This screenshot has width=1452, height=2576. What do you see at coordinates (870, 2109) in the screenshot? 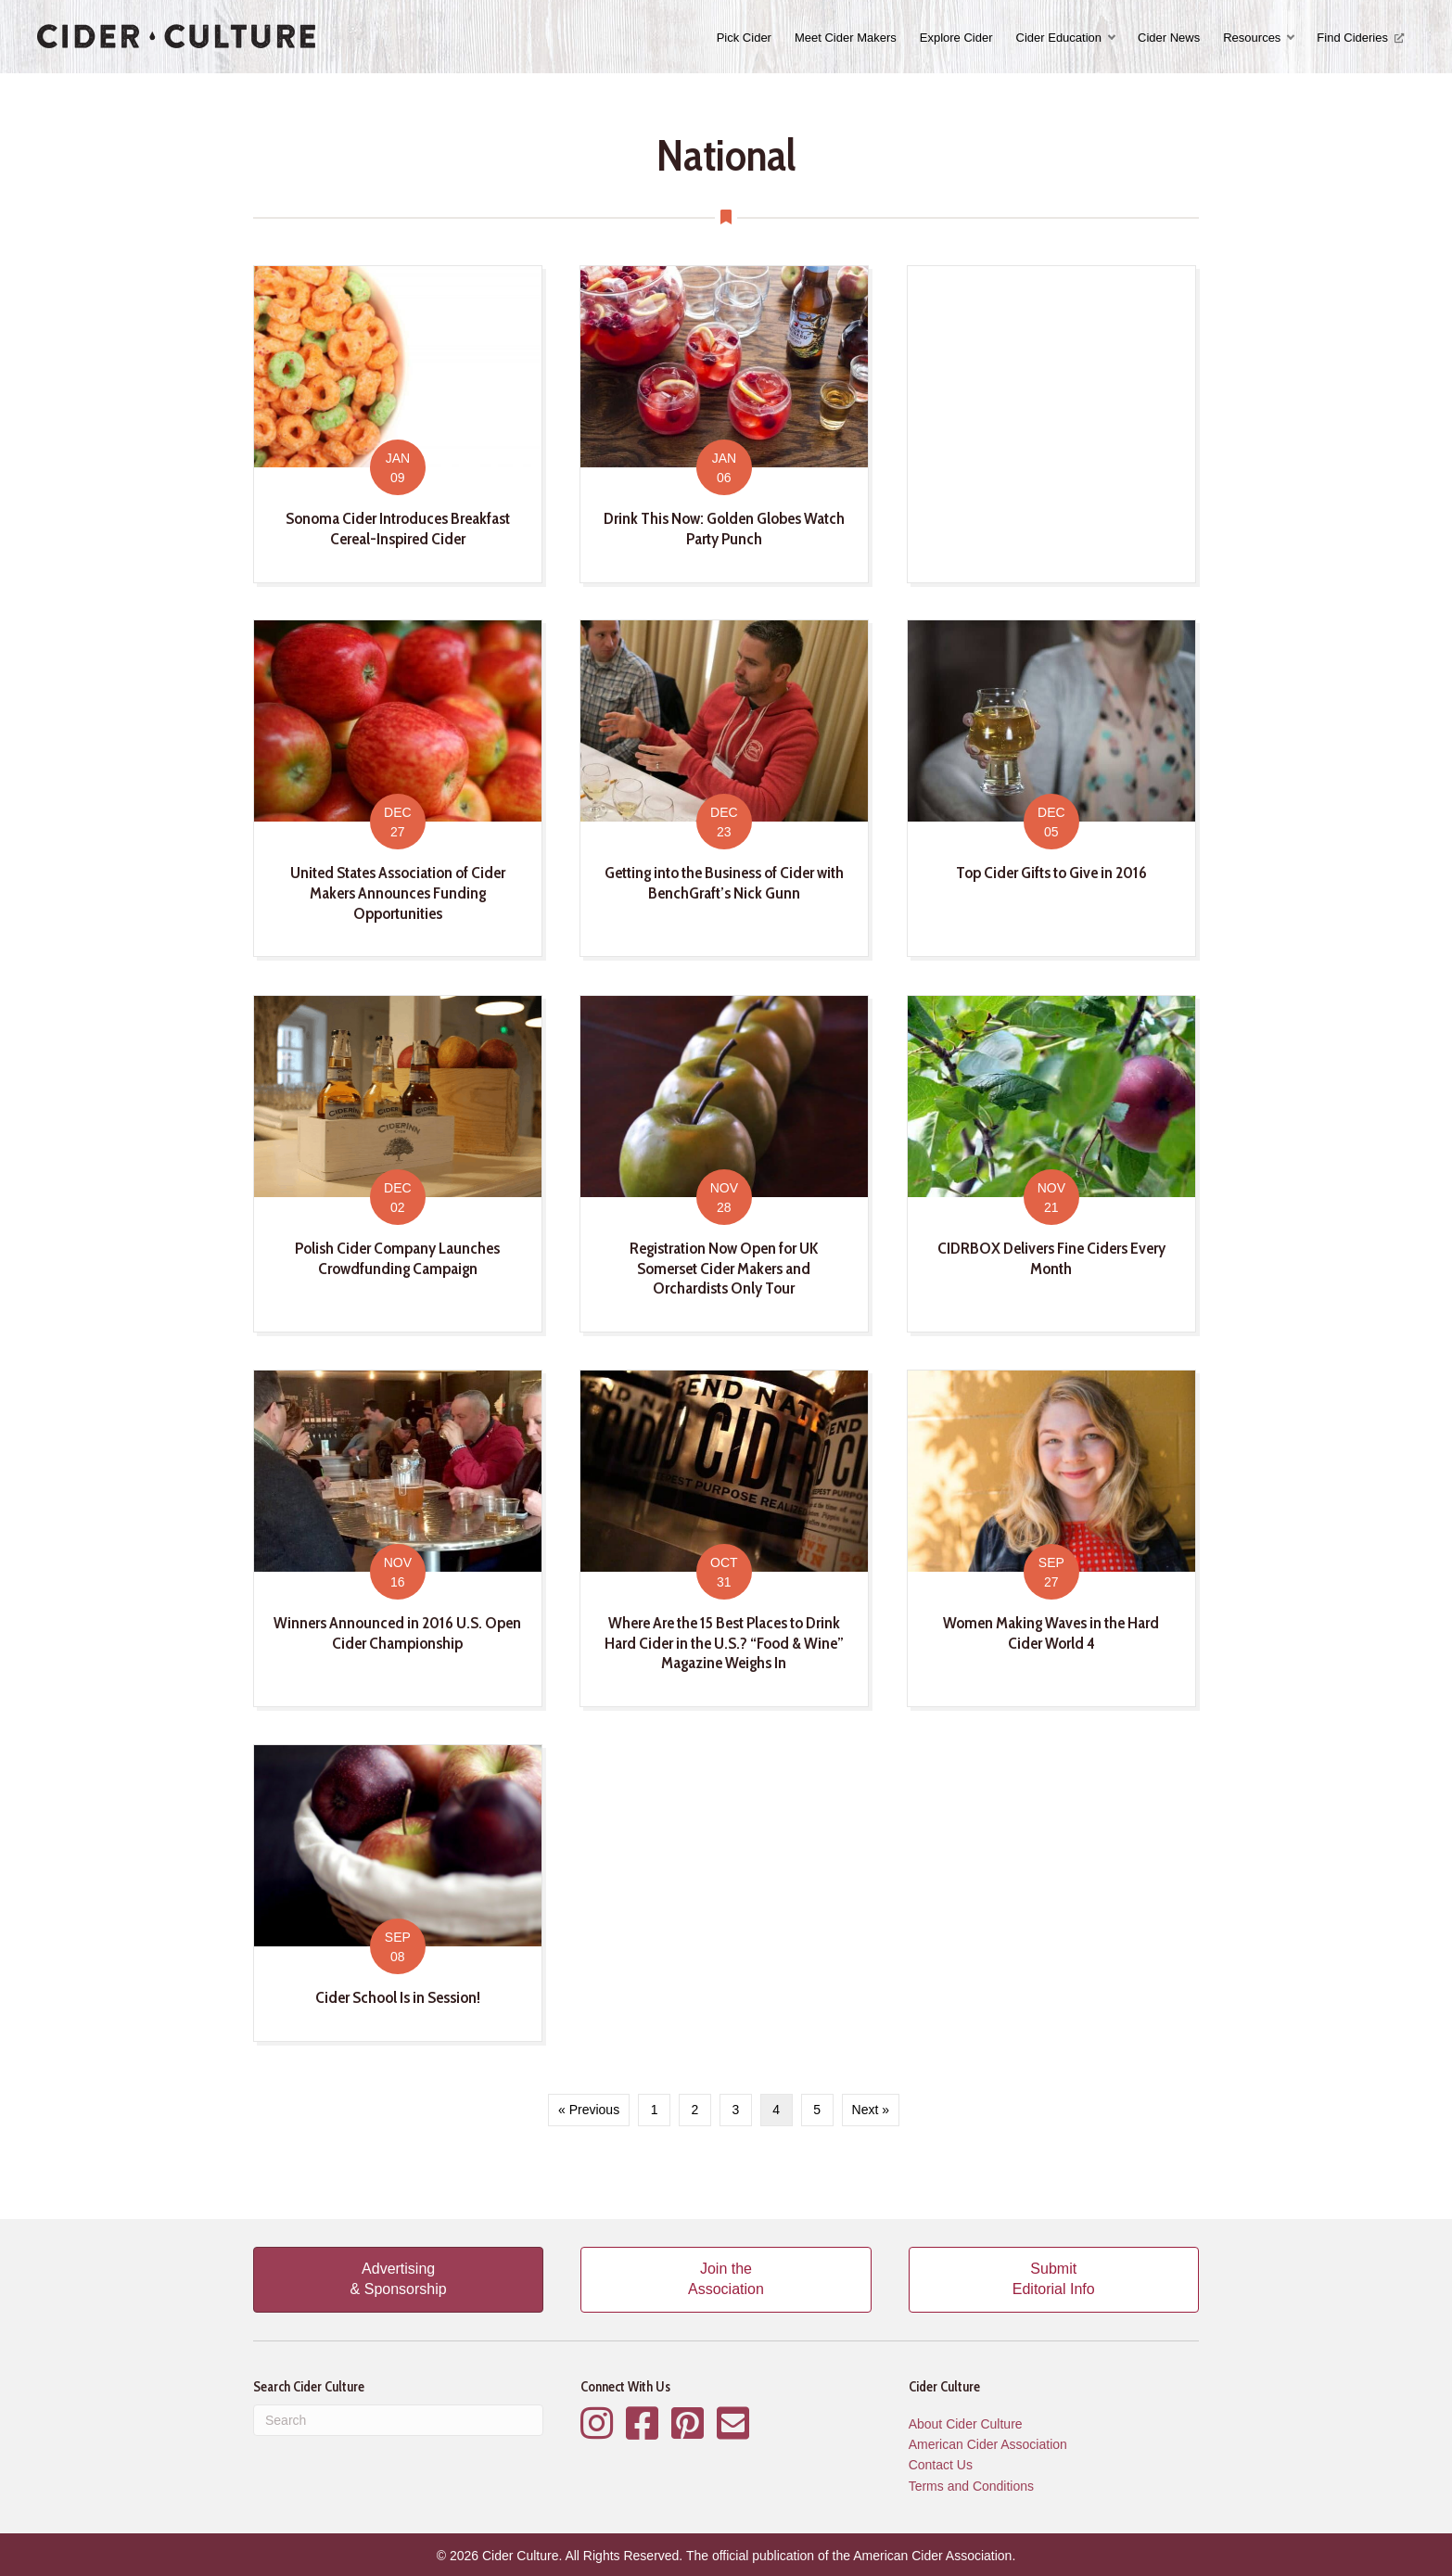
I see `Next »` at bounding box center [870, 2109].